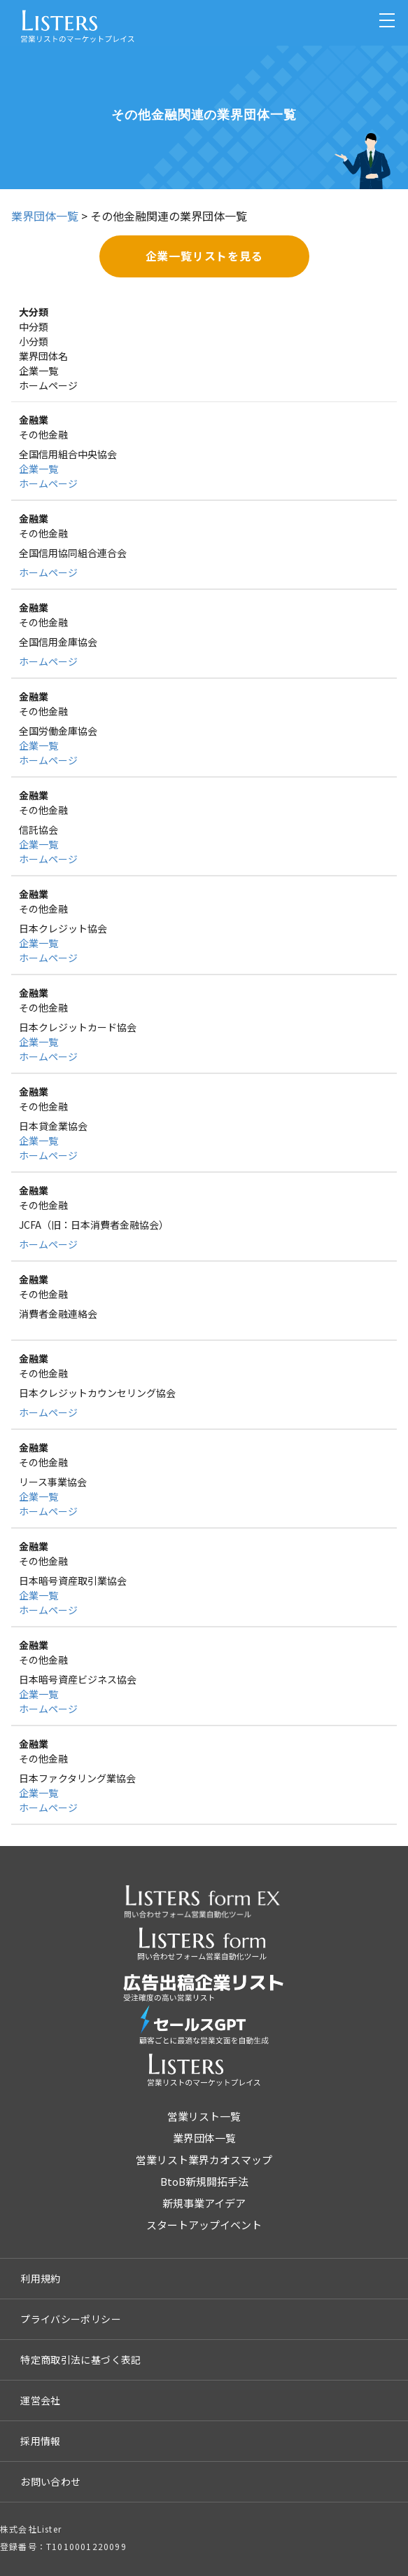 The width and height of the screenshot is (408, 2576). I want to click on 企業一覧, so click(38, 469).